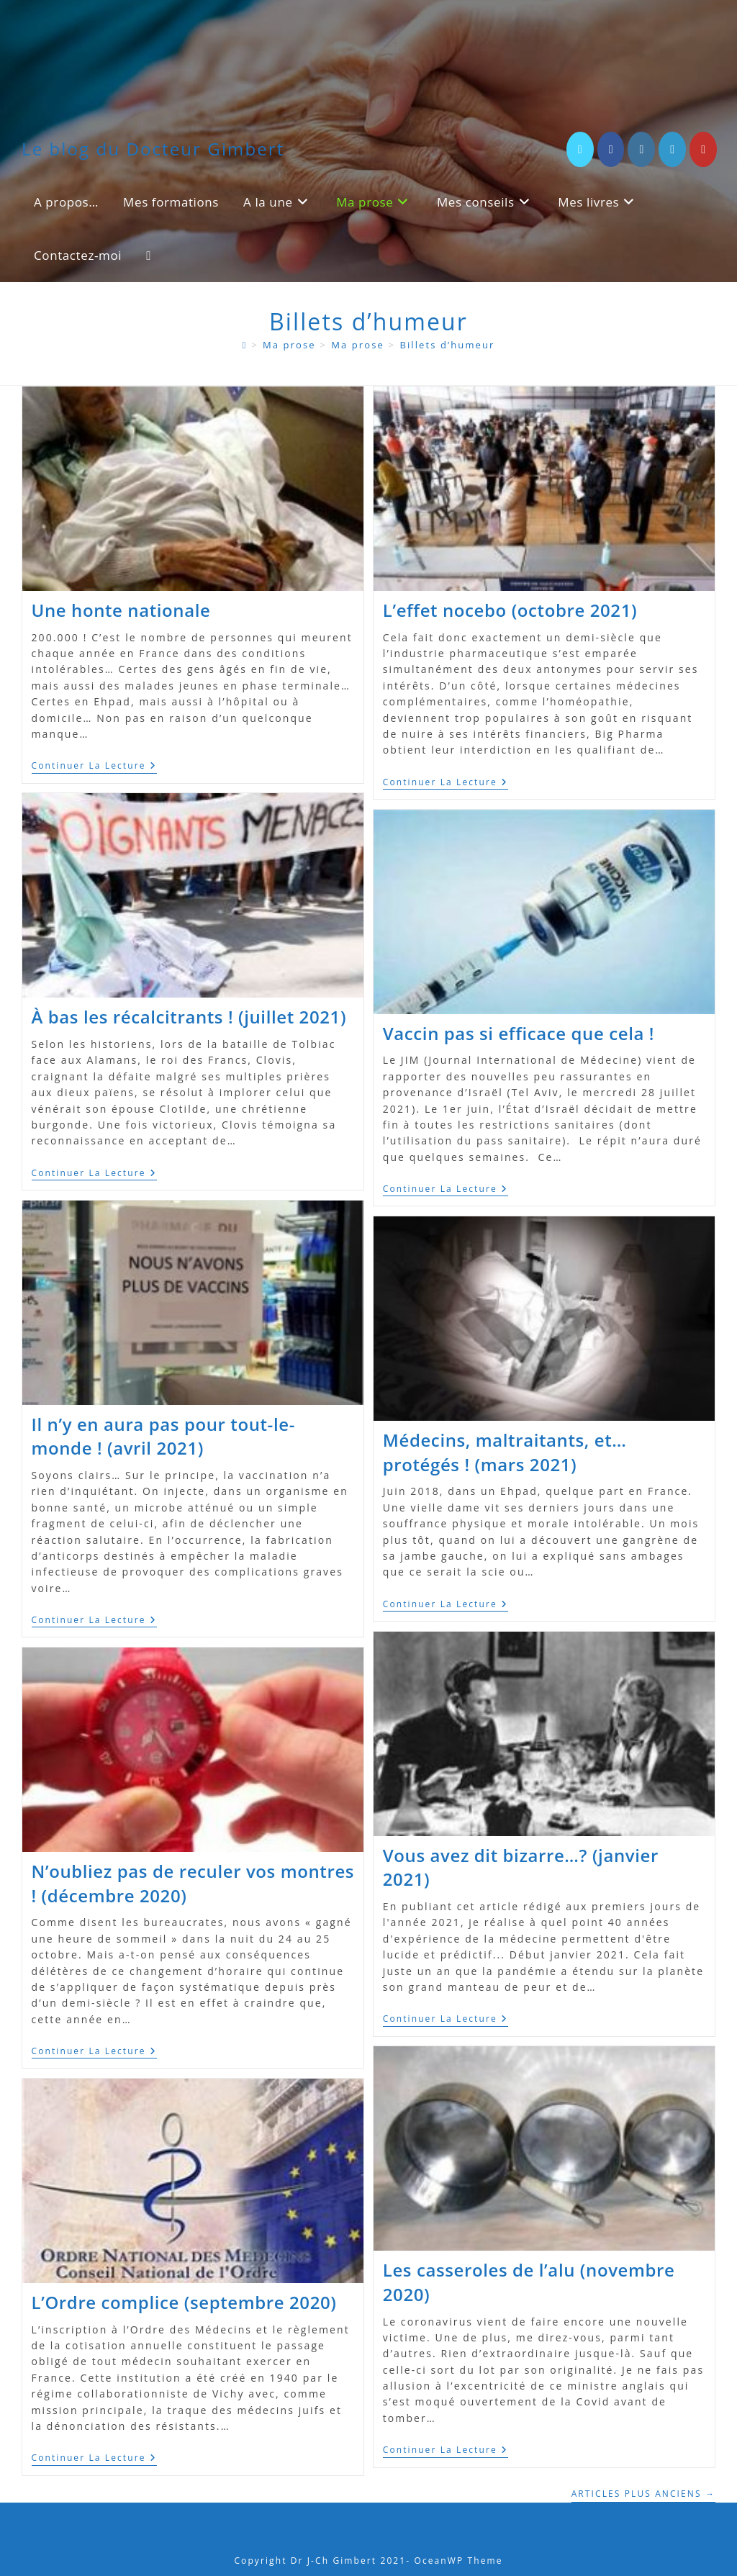  I want to click on Médecins, maltraitants, et… protégés ! (mars 2021), so click(505, 1452).